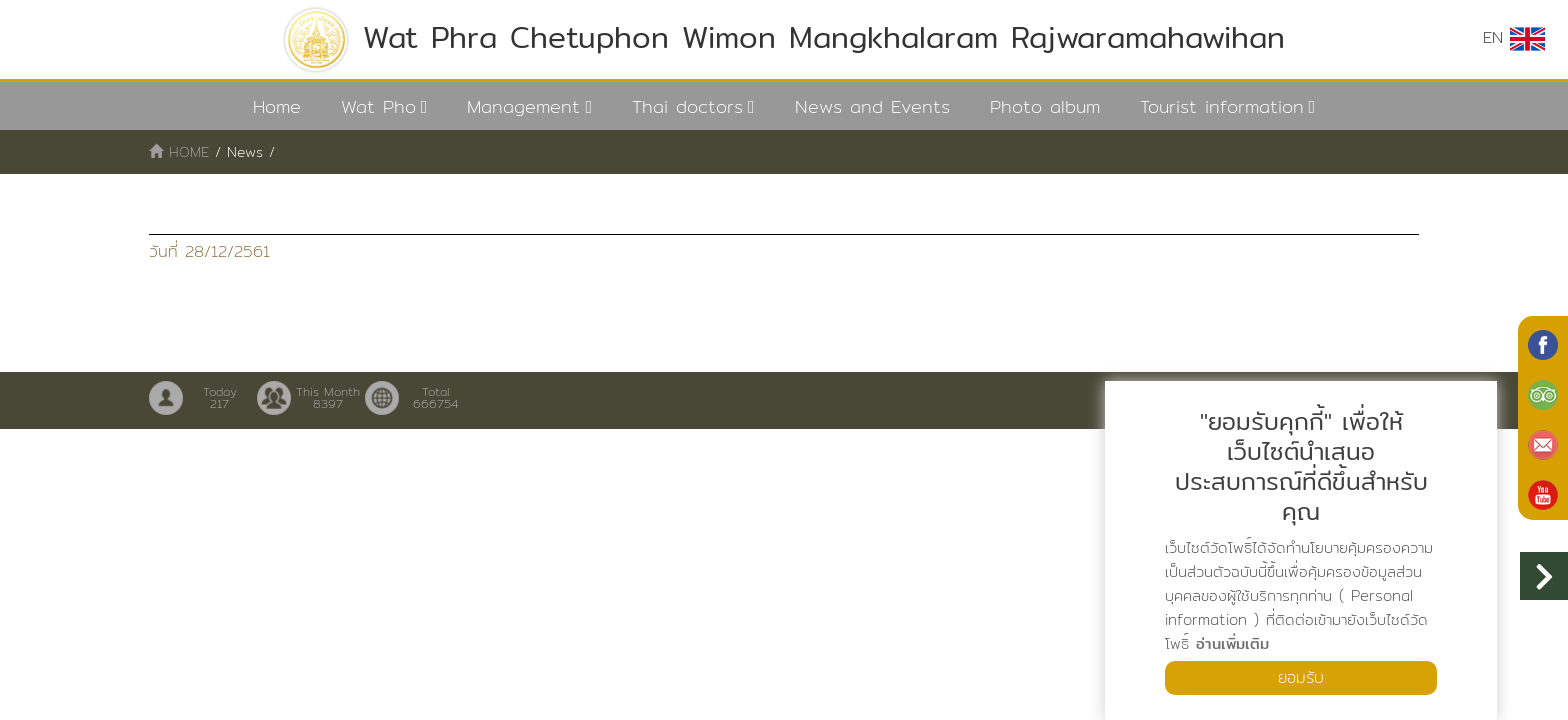  I want to click on EN, so click(1514, 38).